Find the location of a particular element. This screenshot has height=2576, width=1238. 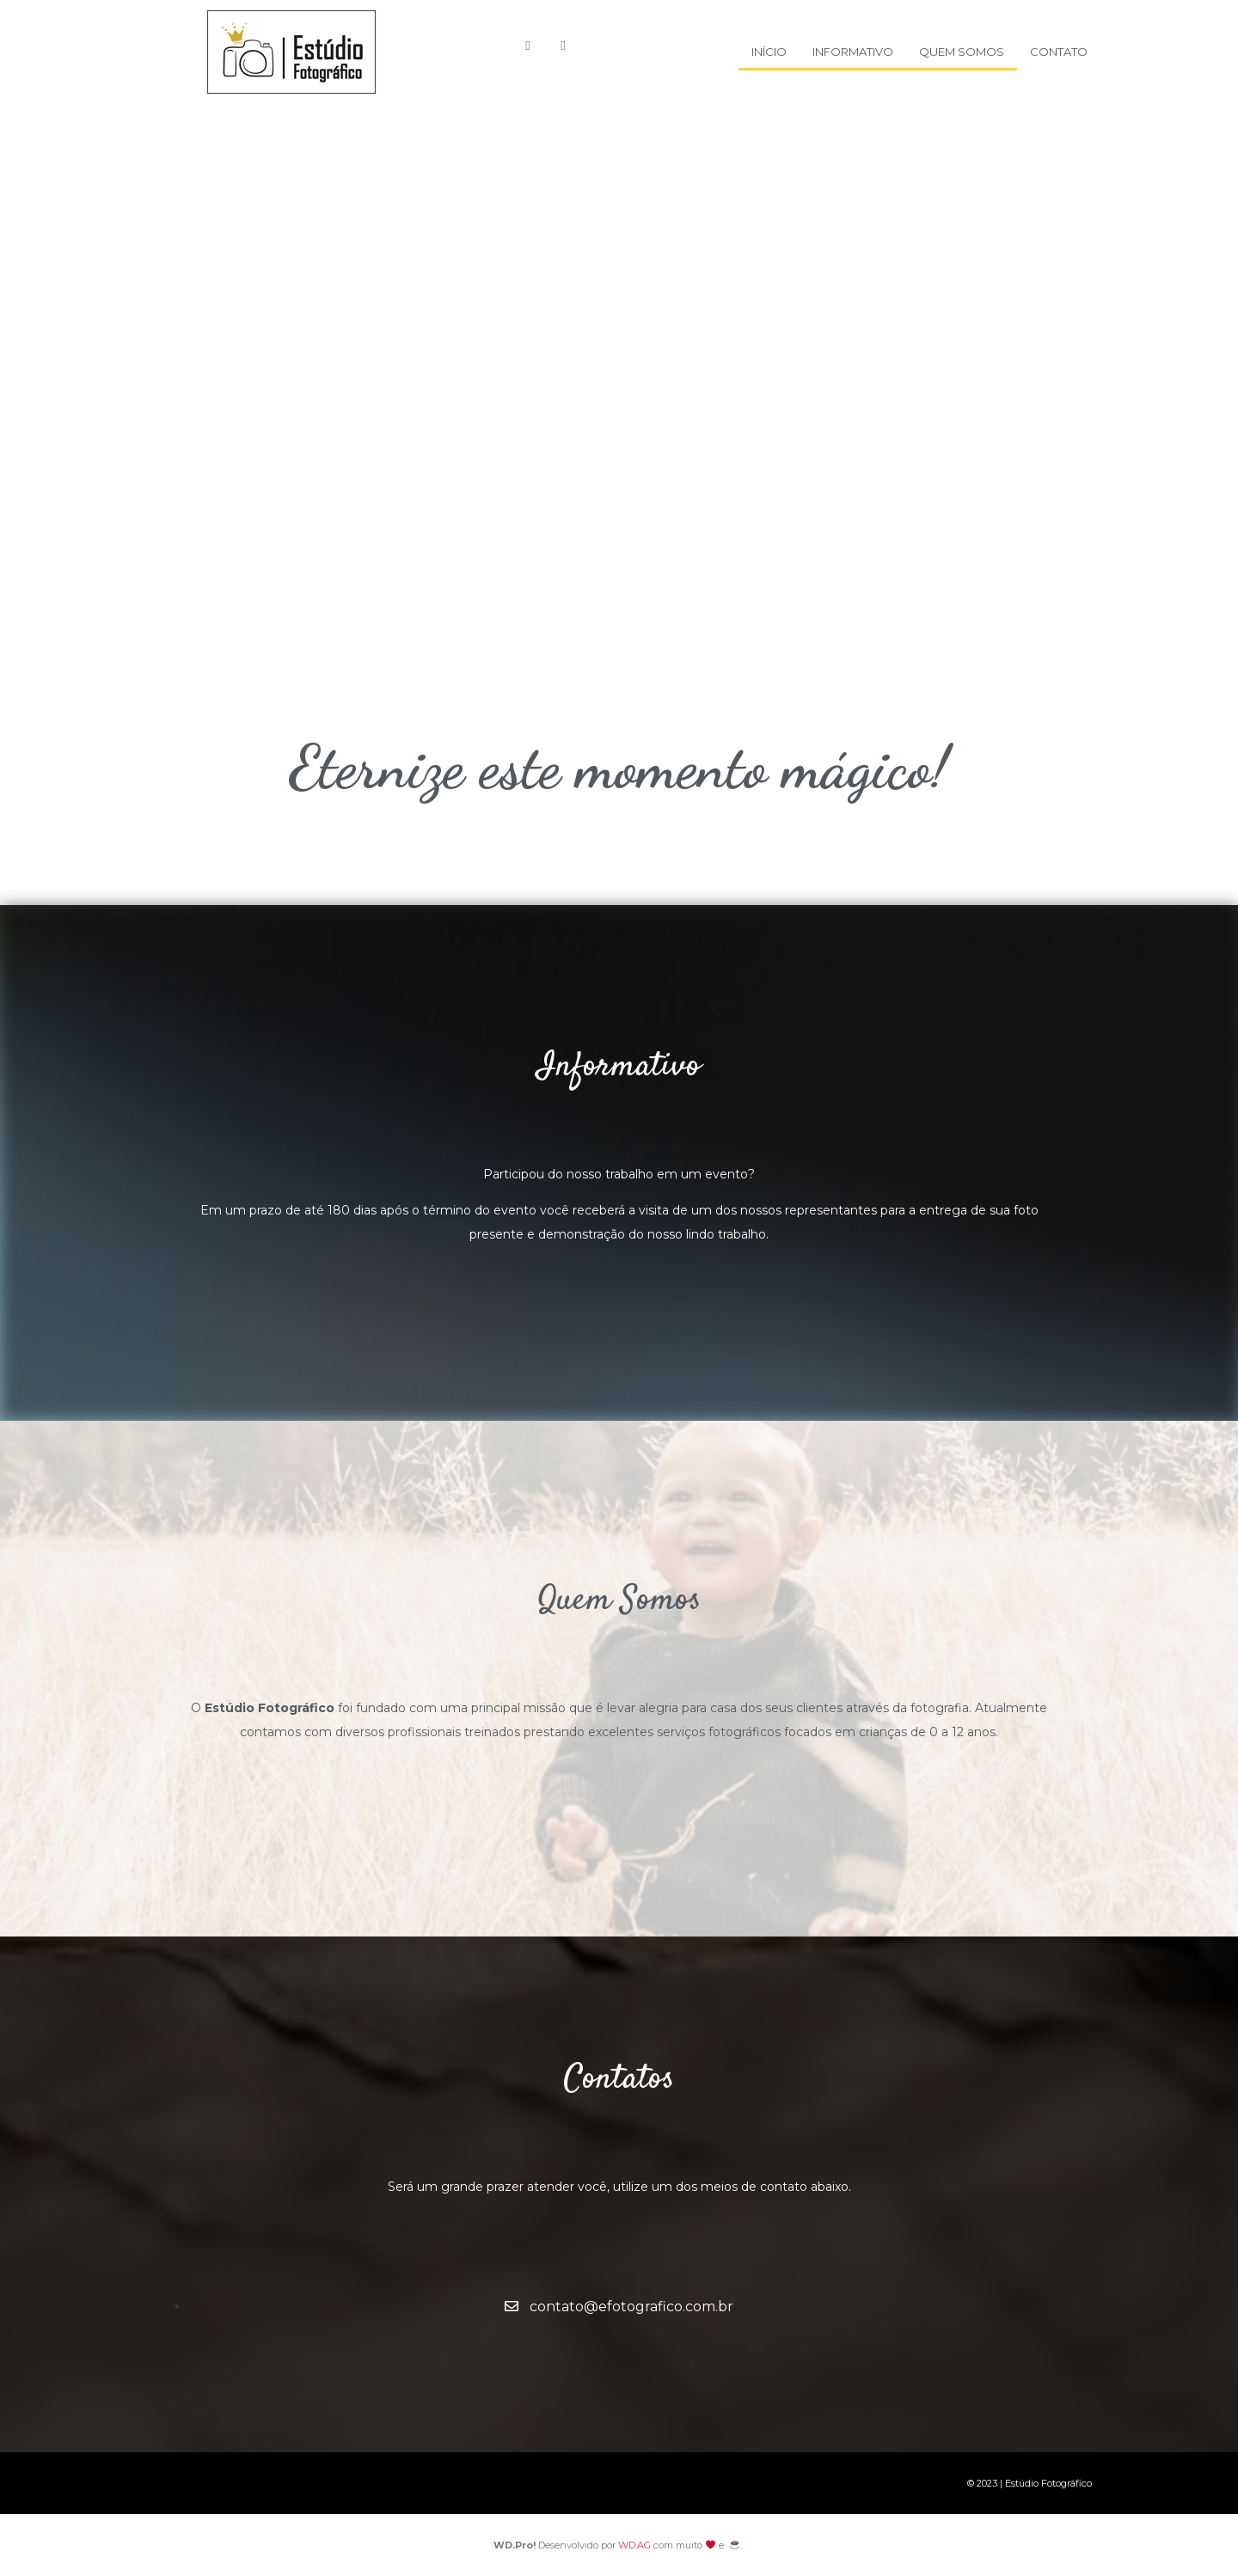

Contato is located at coordinates (1059, 51).